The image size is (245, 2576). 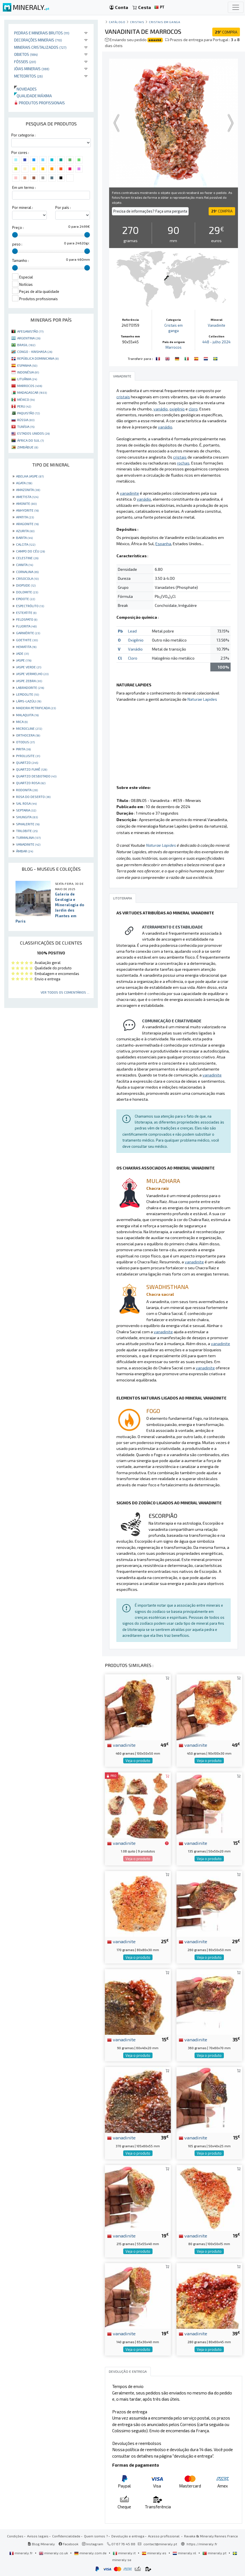 What do you see at coordinates (25, 426) in the screenshot?
I see `TUNÍSIA` at bounding box center [25, 426].